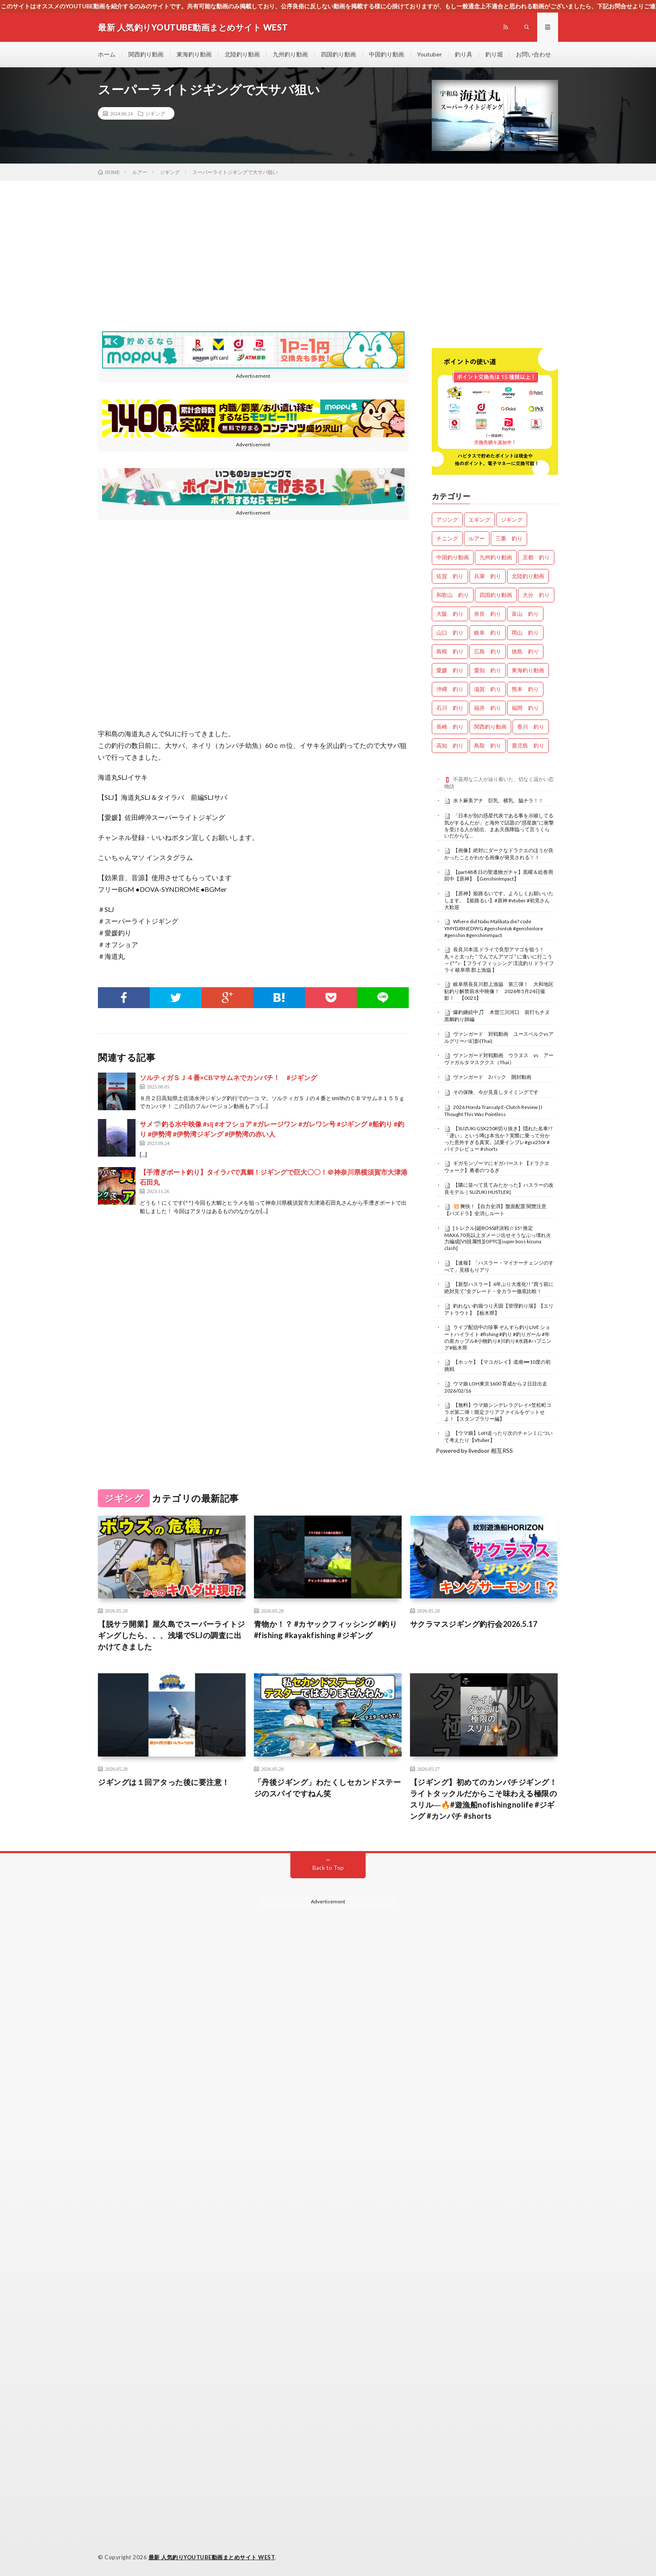 Image resolution: width=656 pixels, height=2576 pixels. What do you see at coordinates (525, 689) in the screenshot?
I see `熊本 釣り [熊本 釣り (171個の項目)]` at bounding box center [525, 689].